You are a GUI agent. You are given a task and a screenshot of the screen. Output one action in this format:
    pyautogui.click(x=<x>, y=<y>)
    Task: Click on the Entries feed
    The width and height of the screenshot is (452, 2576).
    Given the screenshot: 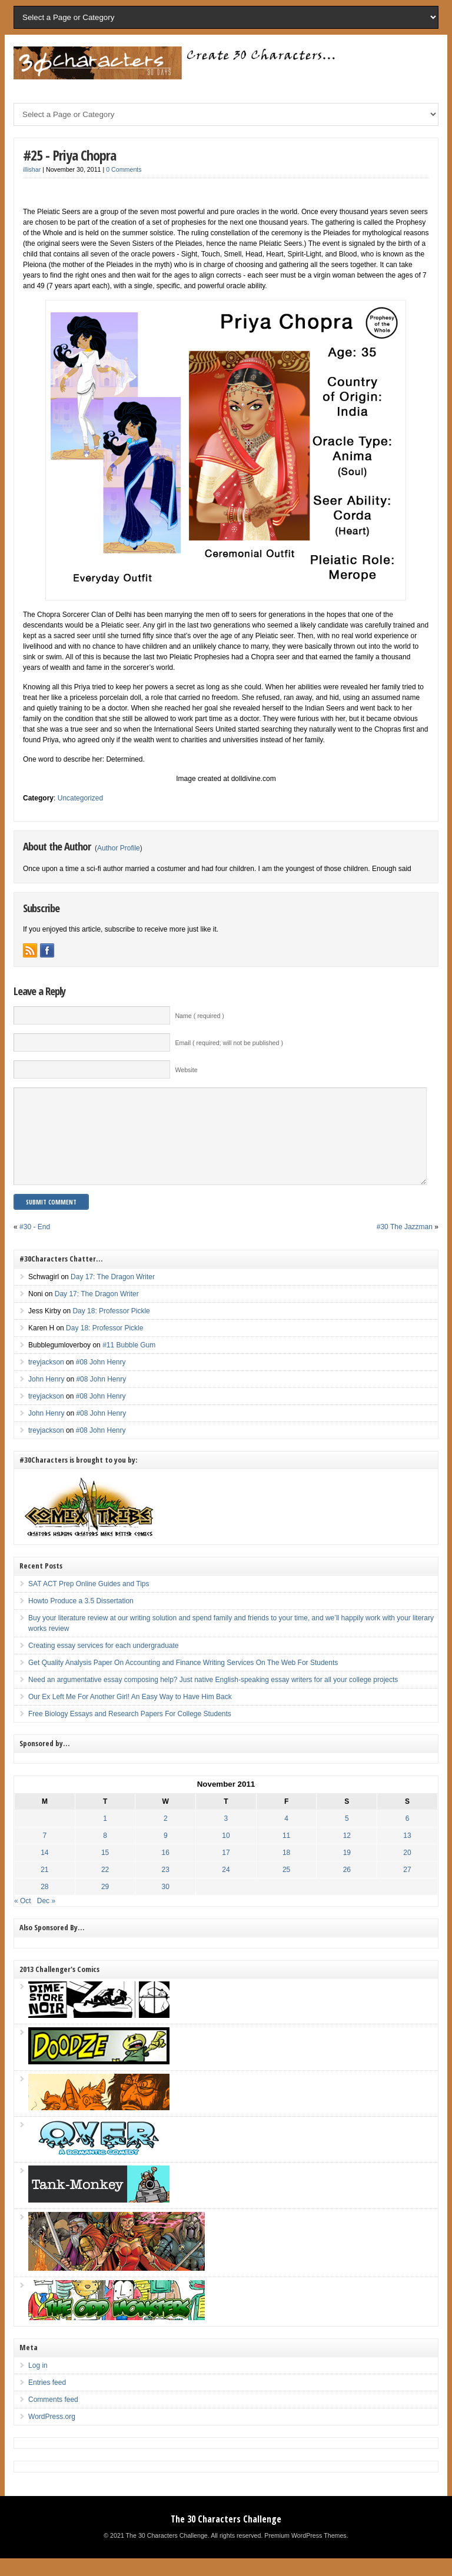 What is the action you would take?
    pyautogui.click(x=47, y=2400)
    